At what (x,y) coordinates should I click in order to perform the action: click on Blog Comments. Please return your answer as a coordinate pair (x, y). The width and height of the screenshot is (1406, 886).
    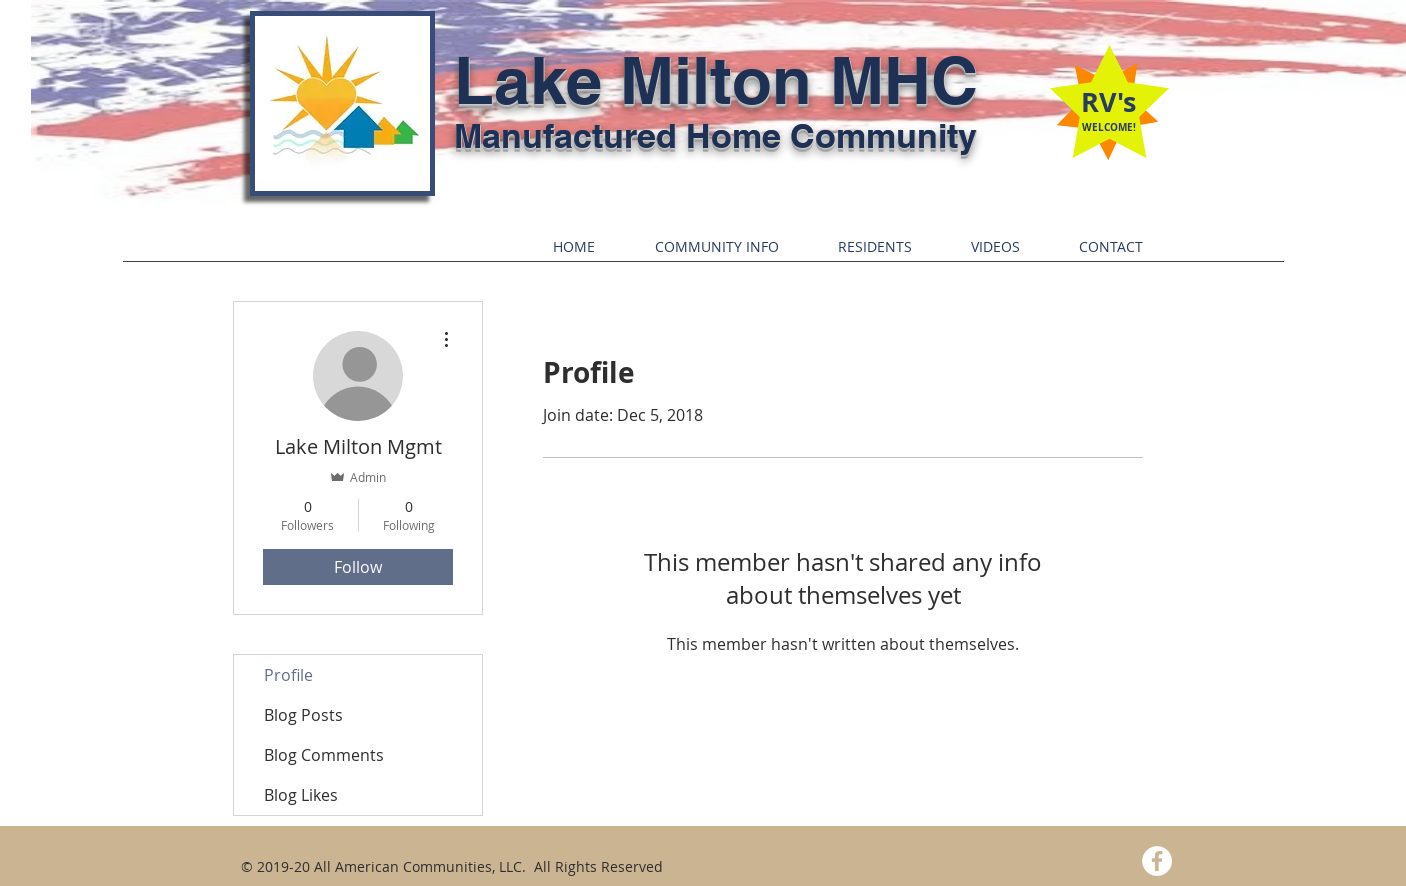
    Looking at the image, I should click on (324, 755).